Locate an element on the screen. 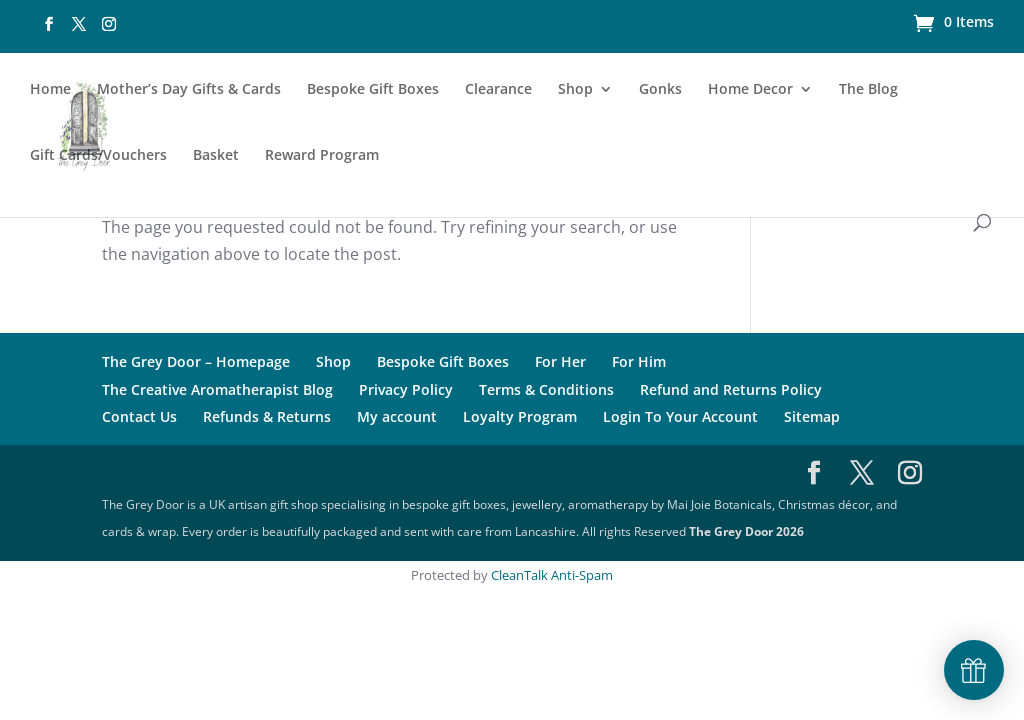  The Grey Door 2026 is located at coordinates (746, 531).